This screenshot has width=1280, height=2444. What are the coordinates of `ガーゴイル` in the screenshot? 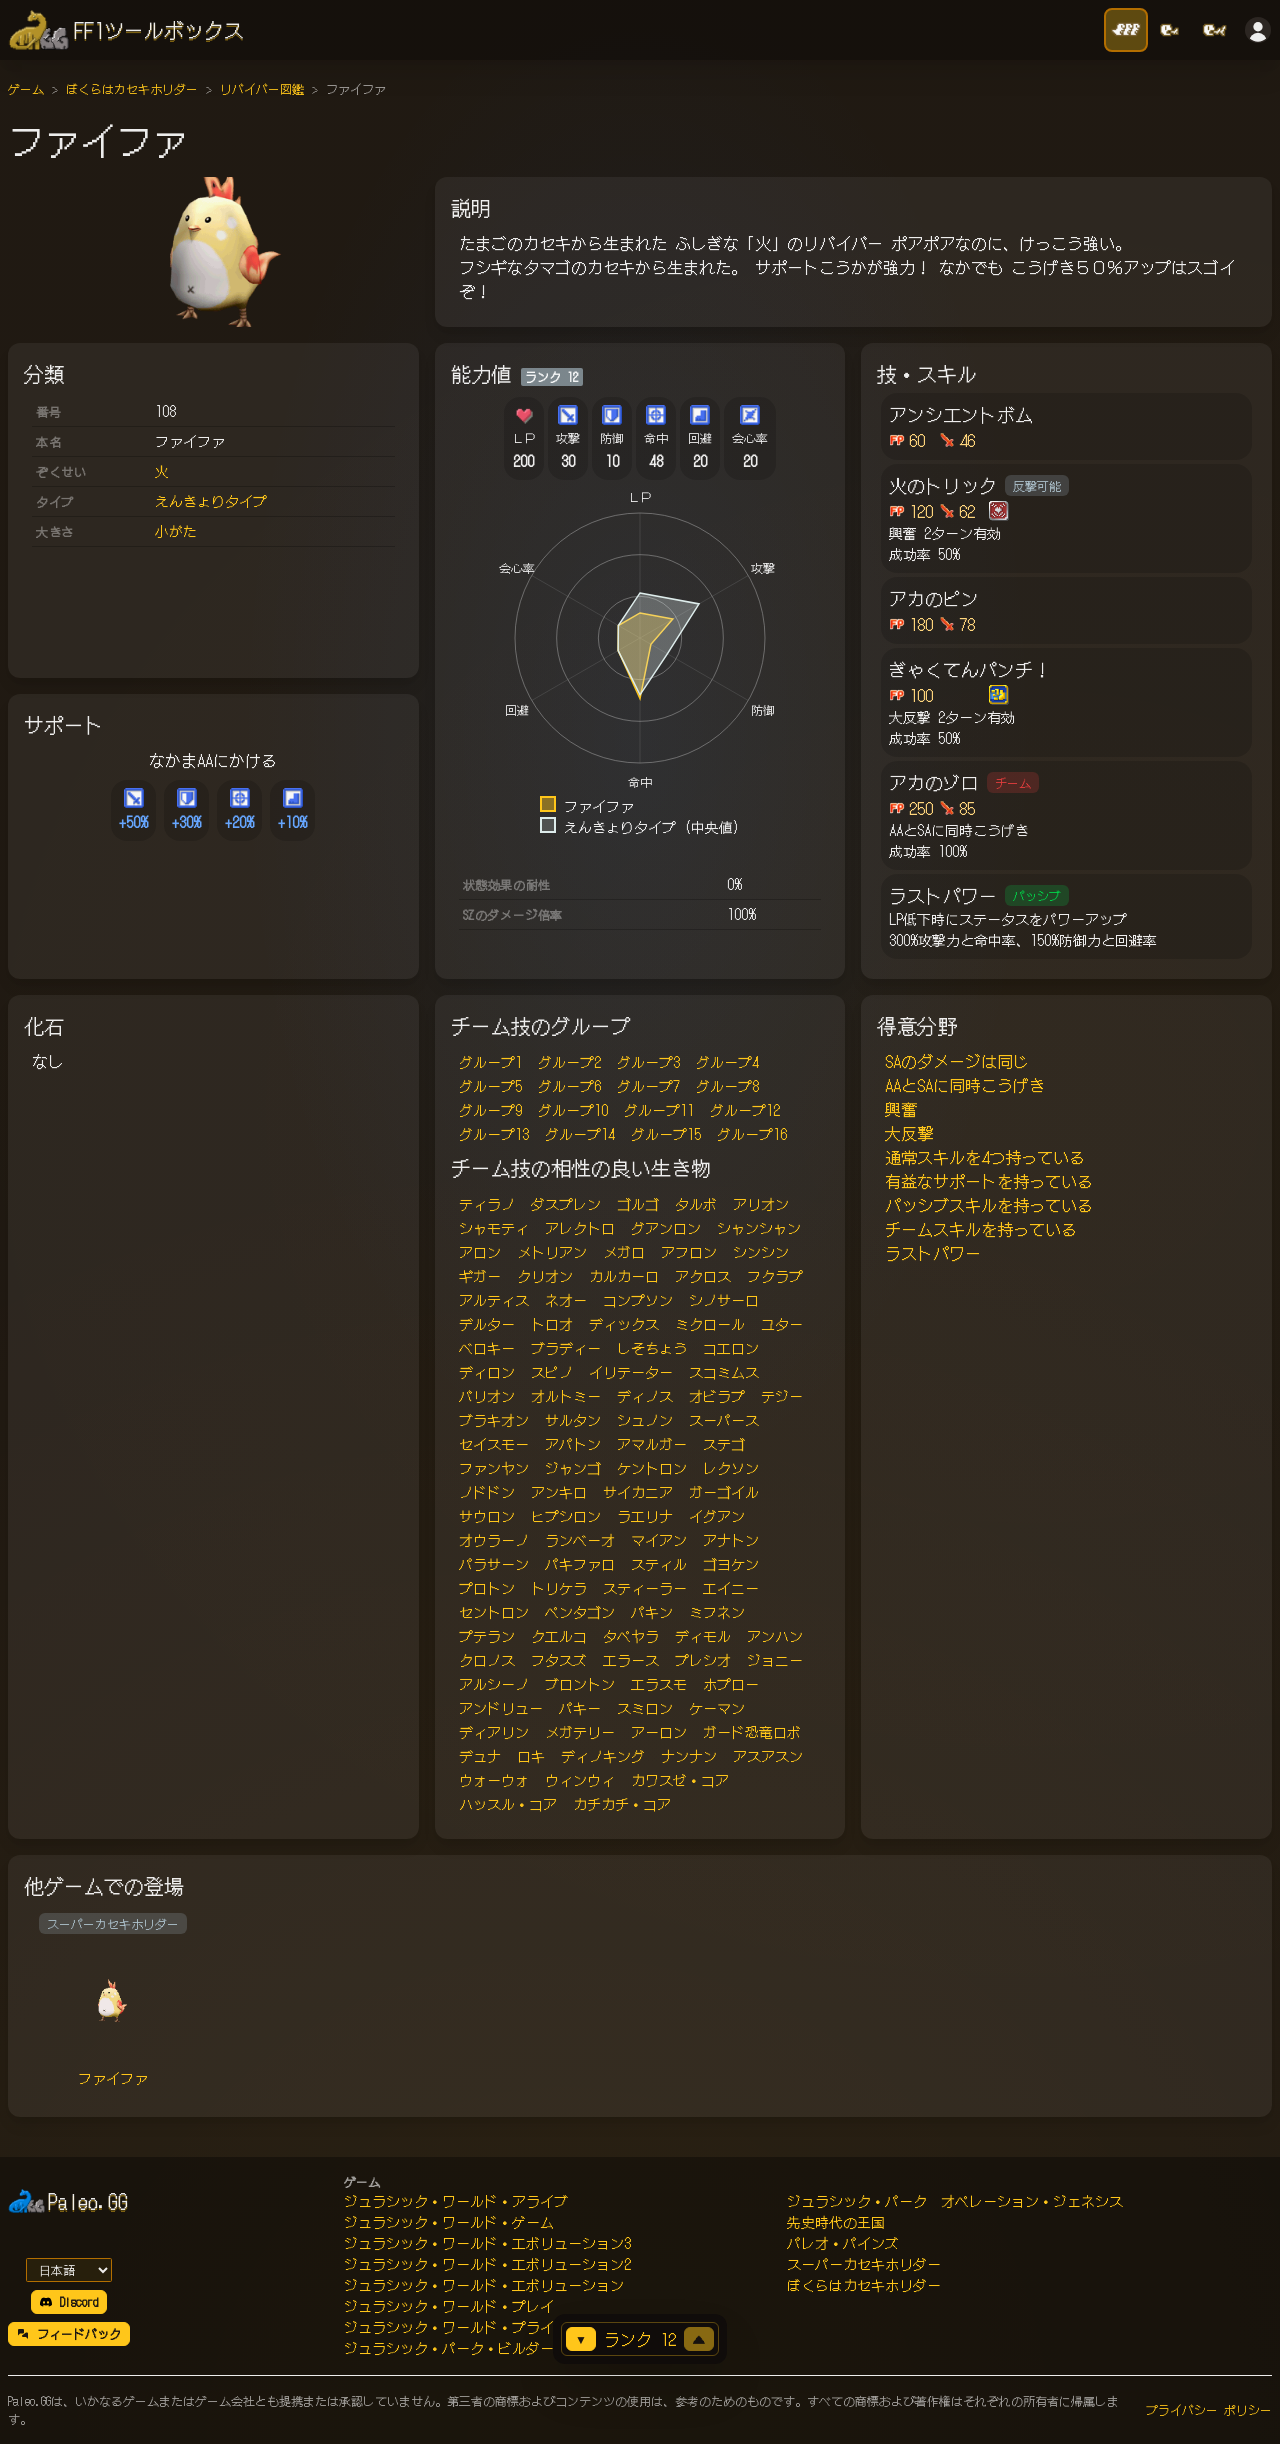 It's located at (724, 1492).